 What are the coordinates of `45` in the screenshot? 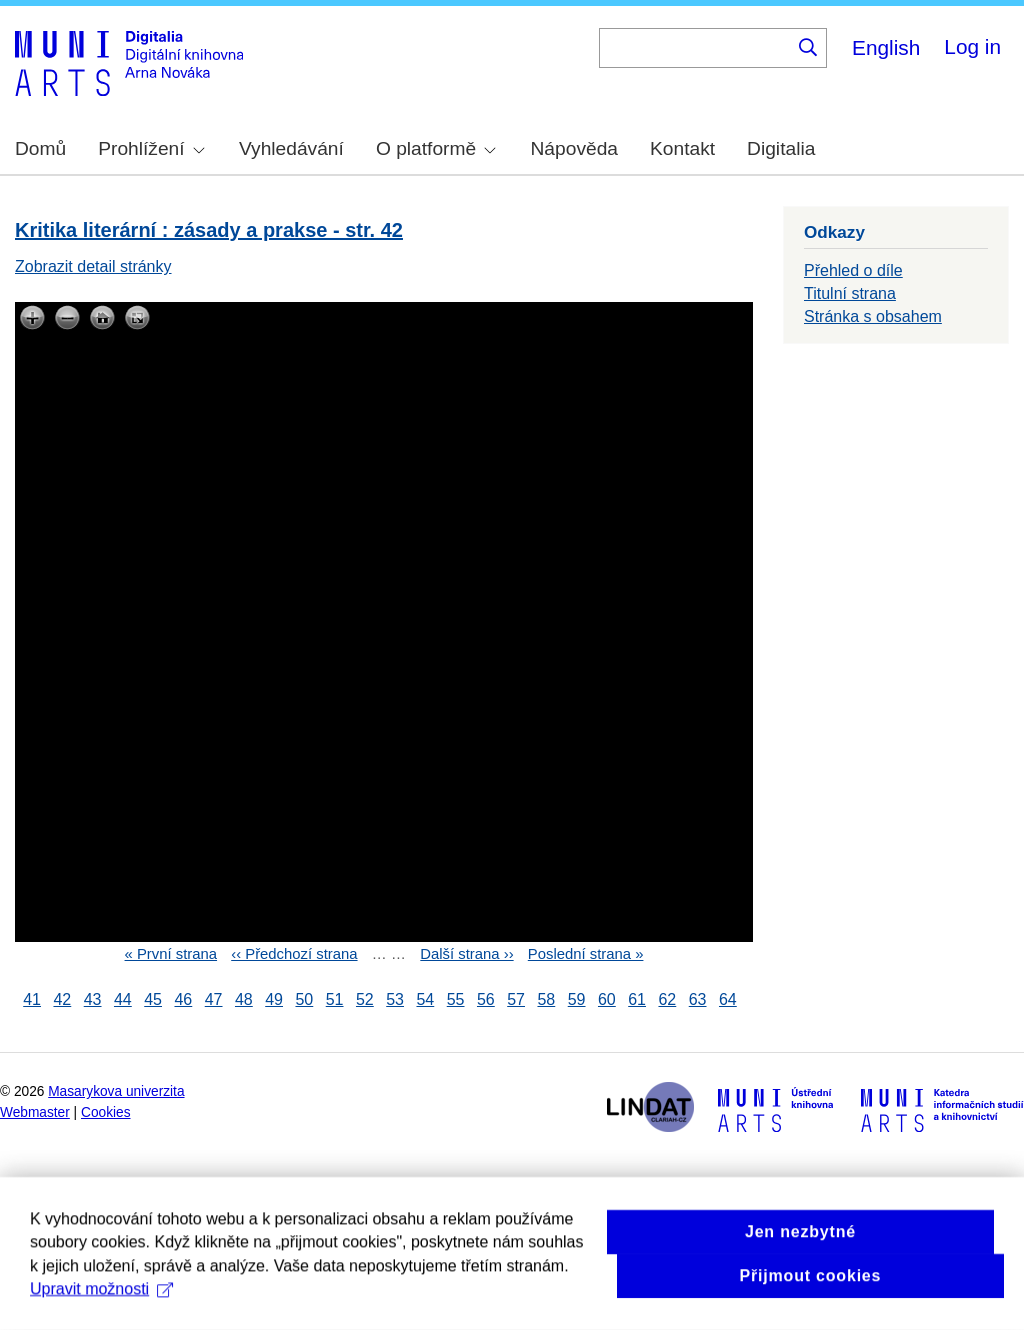 It's located at (153, 999).